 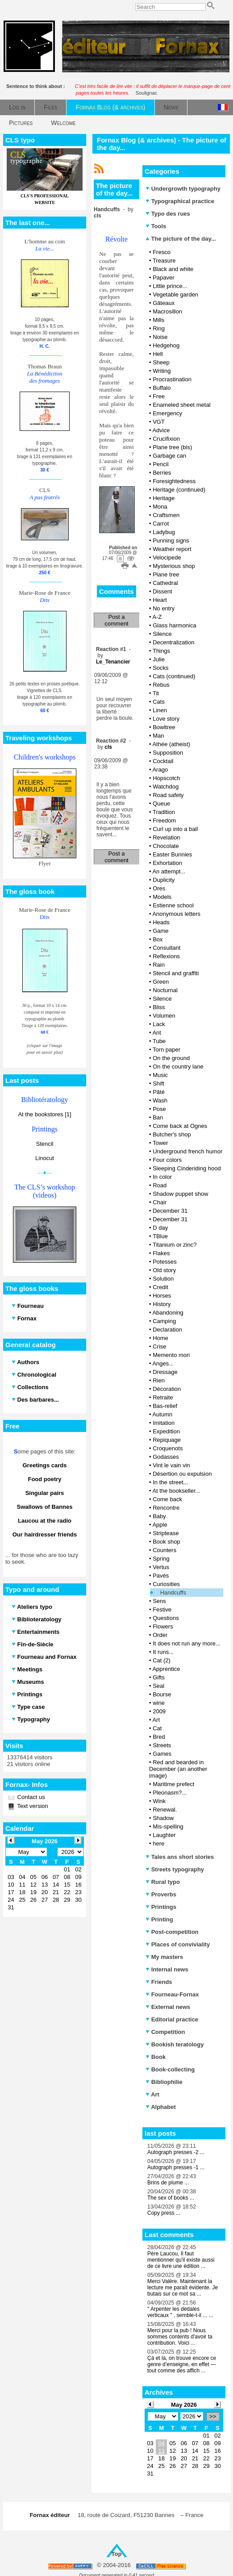 What do you see at coordinates (160, 667) in the screenshot?
I see `Socks` at bounding box center [160, 667].